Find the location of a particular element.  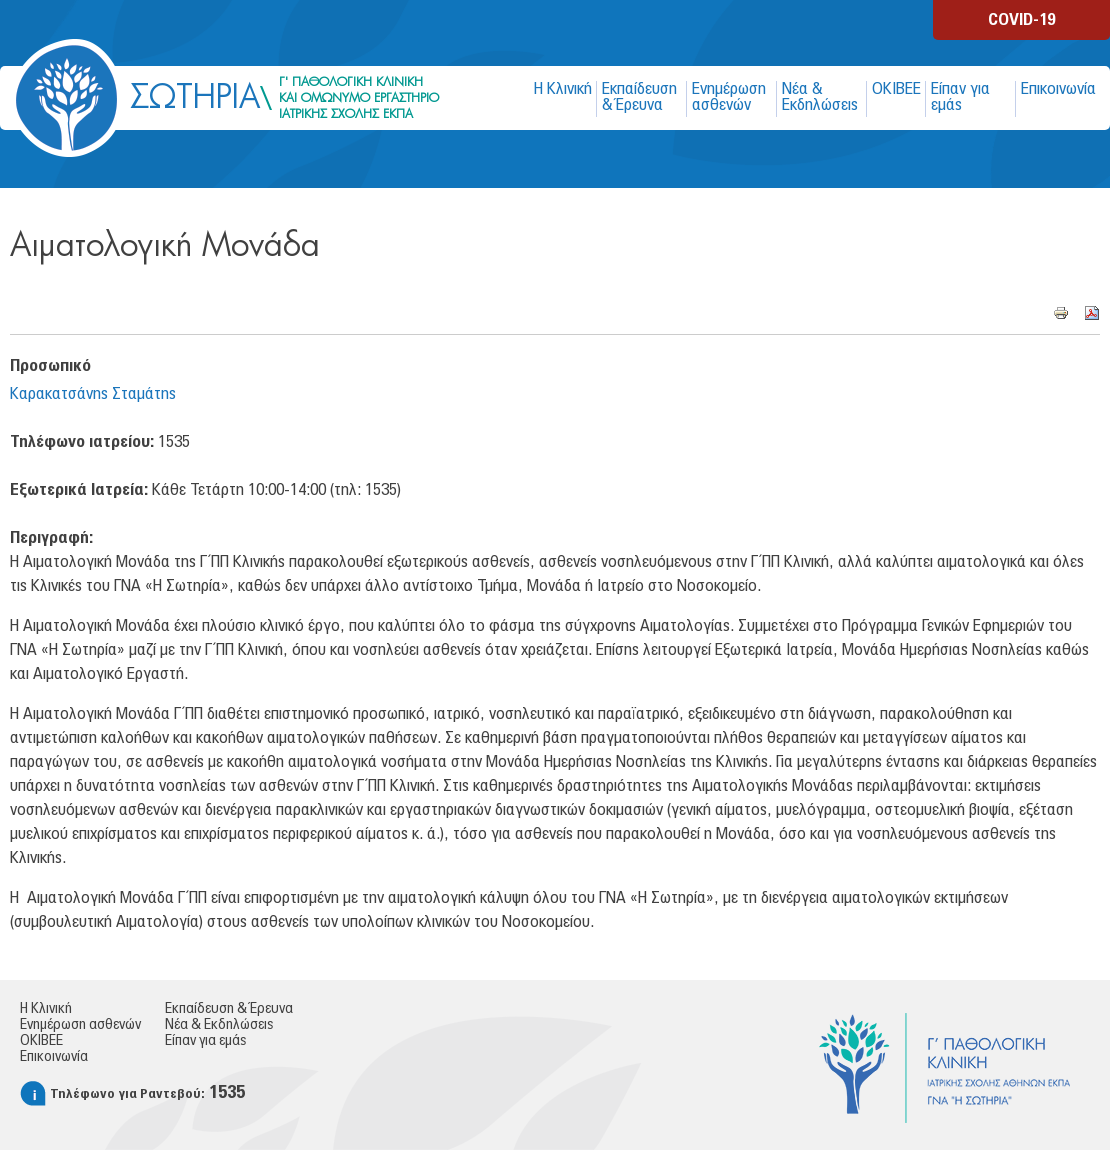

Είπαν για εμάς is located at coordinates (960, 97).